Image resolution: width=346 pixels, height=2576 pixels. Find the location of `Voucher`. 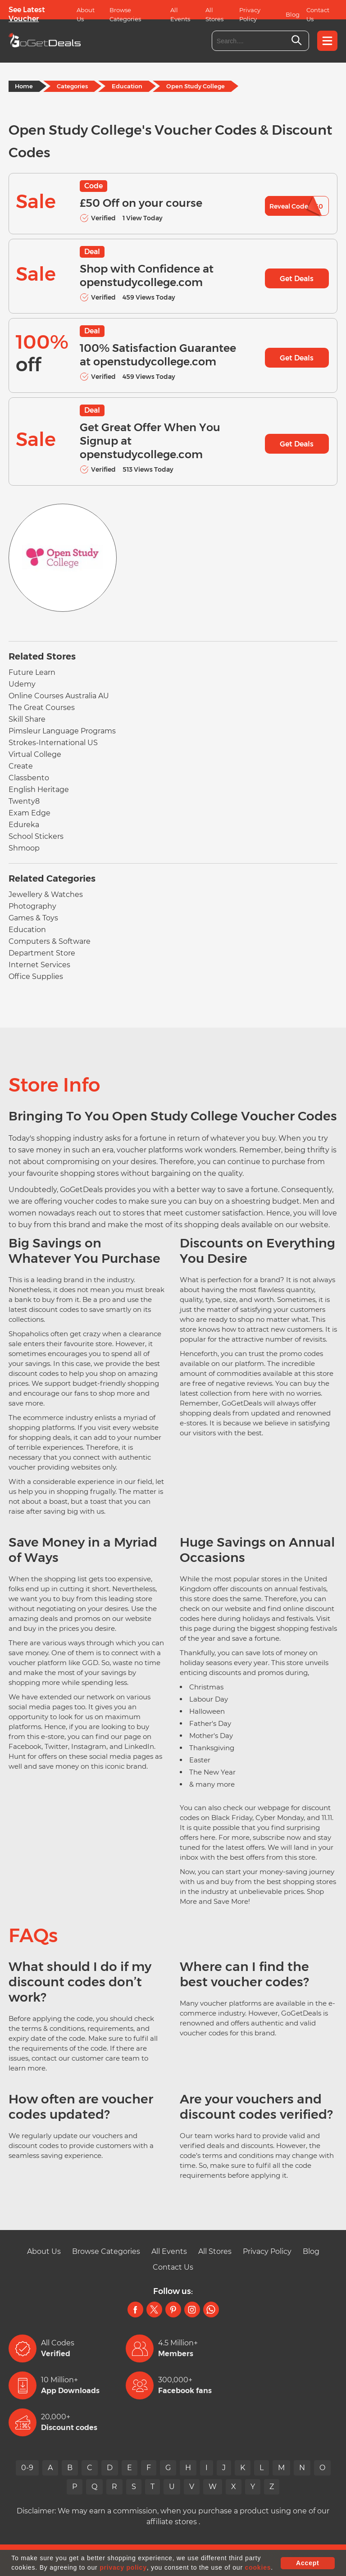

Voucher is located at coordinates (24, 18).